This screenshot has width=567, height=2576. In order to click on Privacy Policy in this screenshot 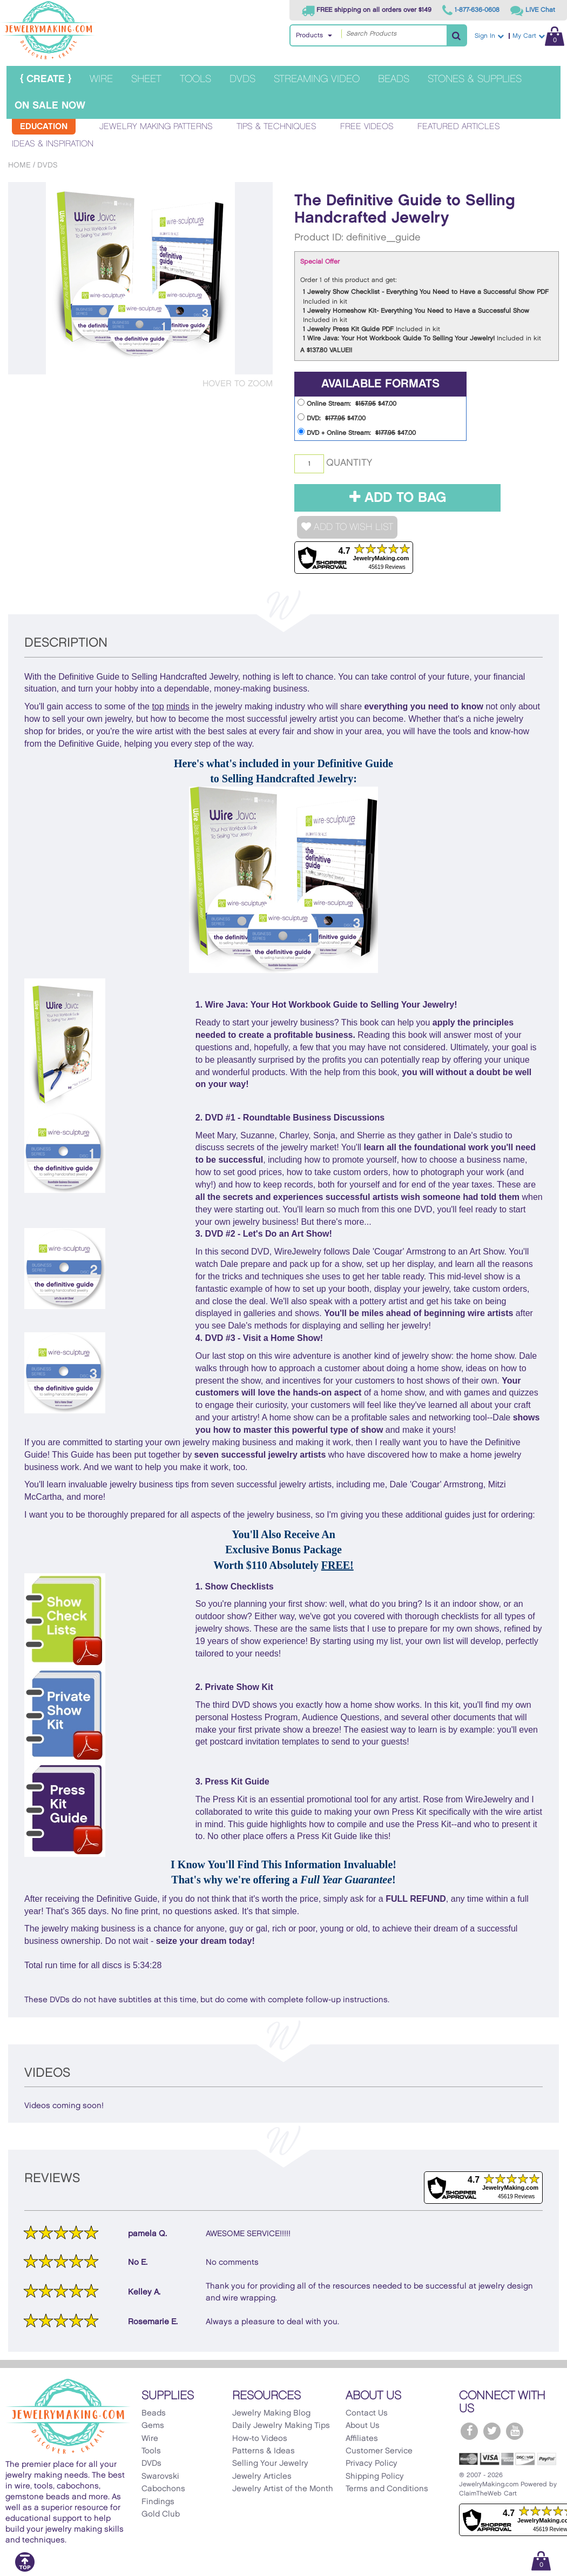, I will do `click(371, 2463)`.